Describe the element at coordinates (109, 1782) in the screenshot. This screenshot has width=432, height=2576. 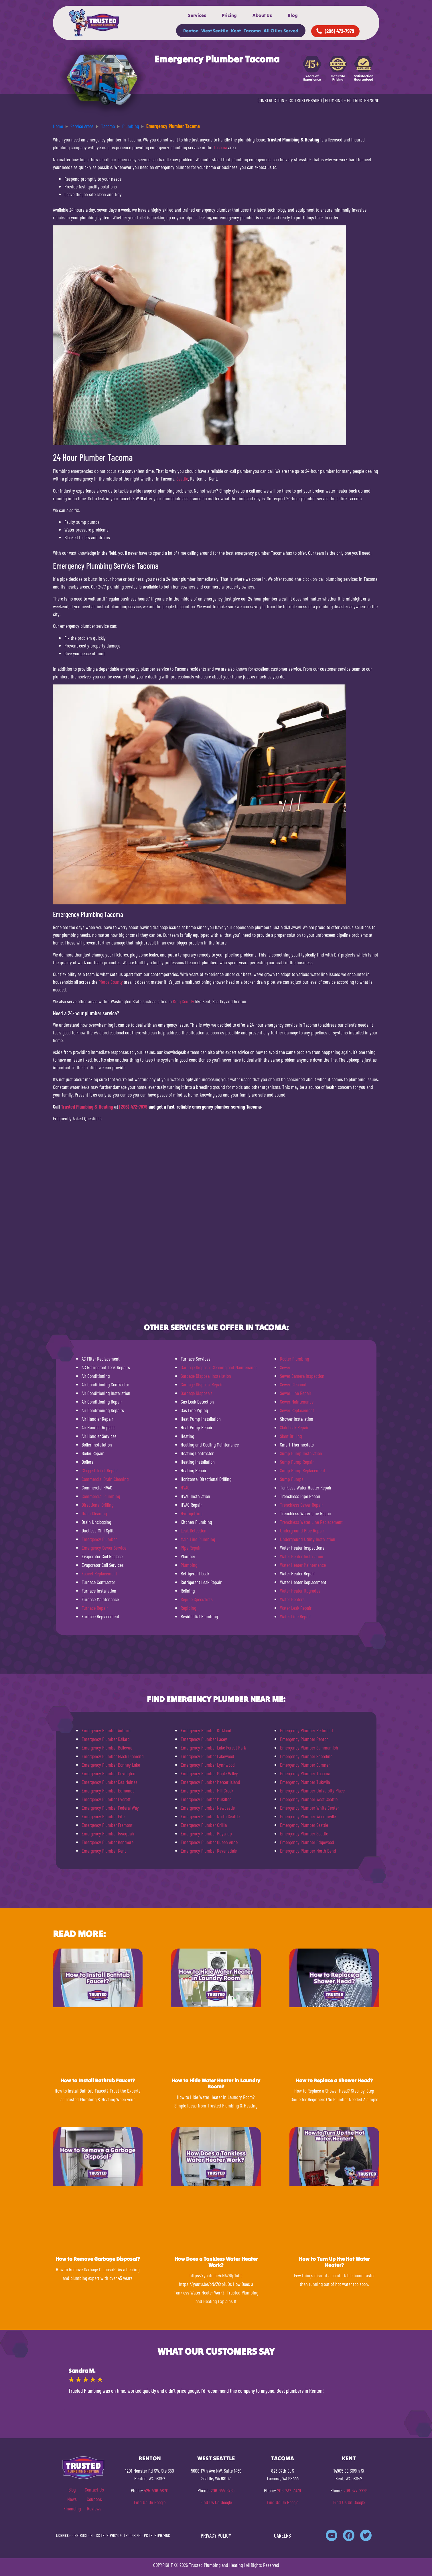
I see `Emergency Plumber Des Moines` at that location.